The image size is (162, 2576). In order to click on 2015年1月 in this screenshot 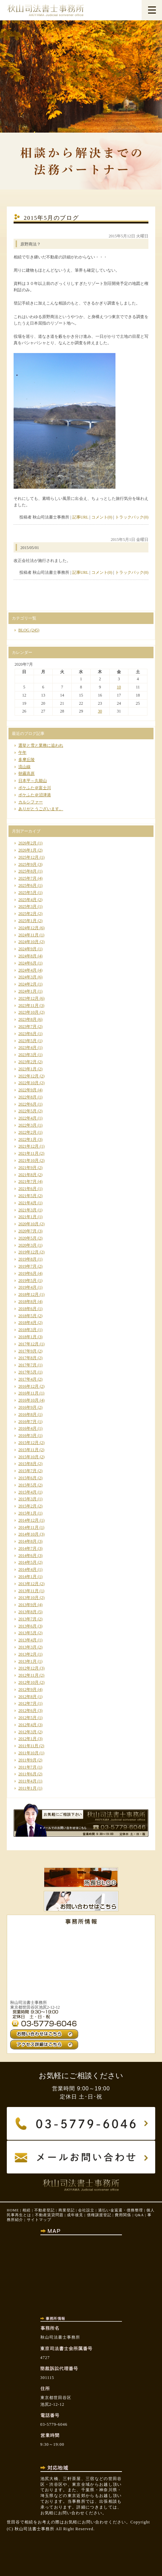, I will do `click(27, 1513)`.